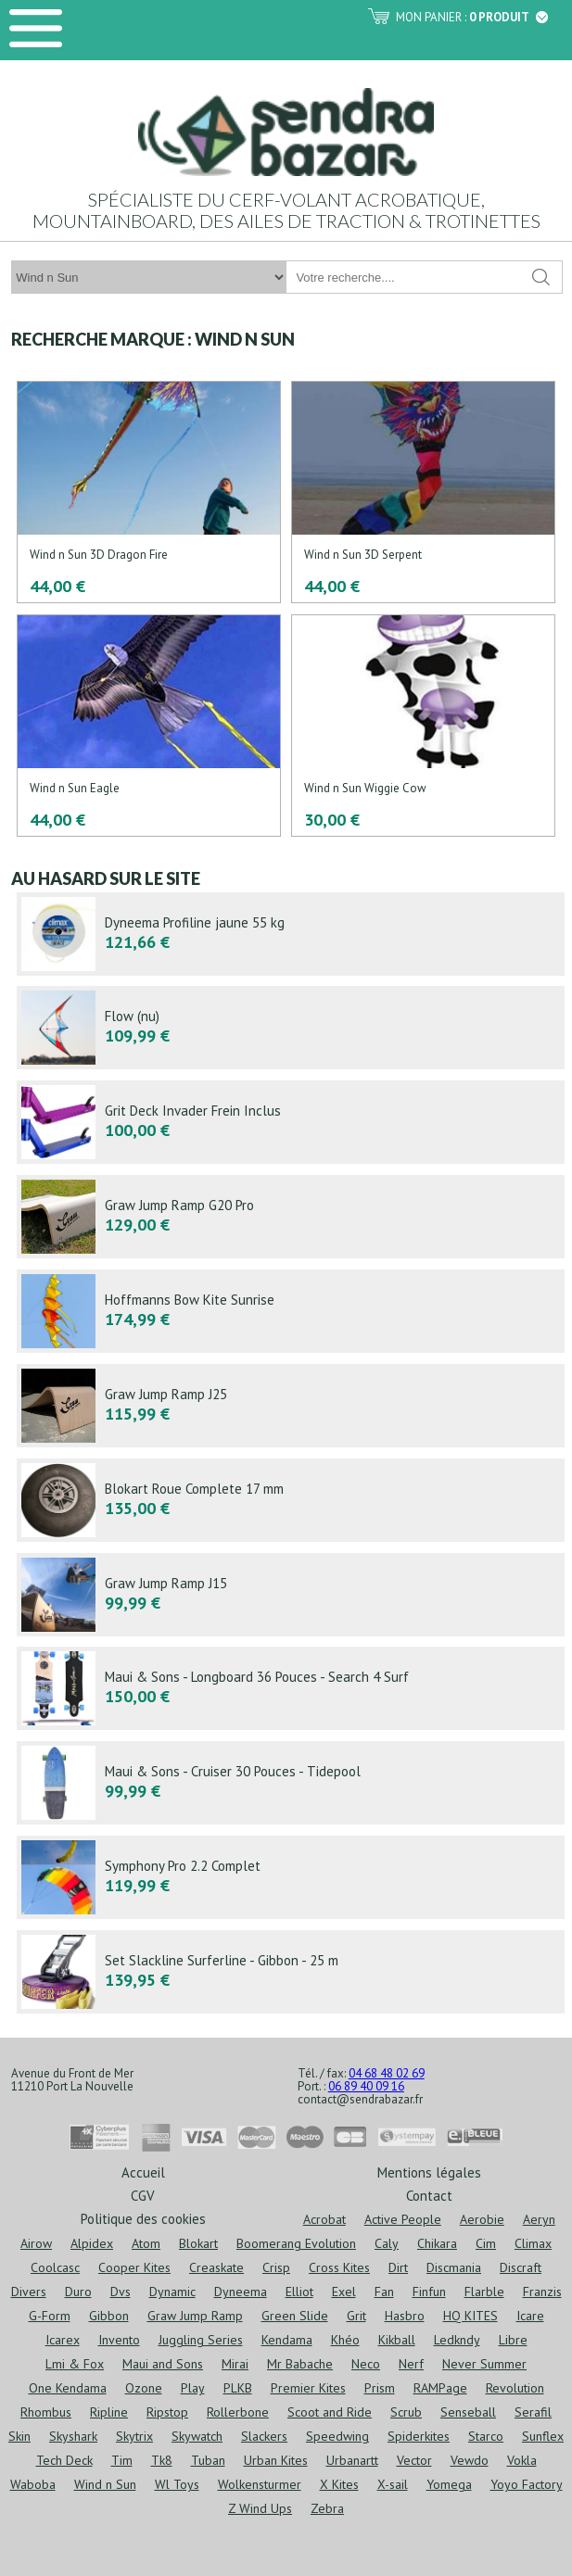 The height and width of the screenshot is (2576, 572). Describe the element at coordinates (109, 2315) in the screenshot. I see `Gibbon` at that location.